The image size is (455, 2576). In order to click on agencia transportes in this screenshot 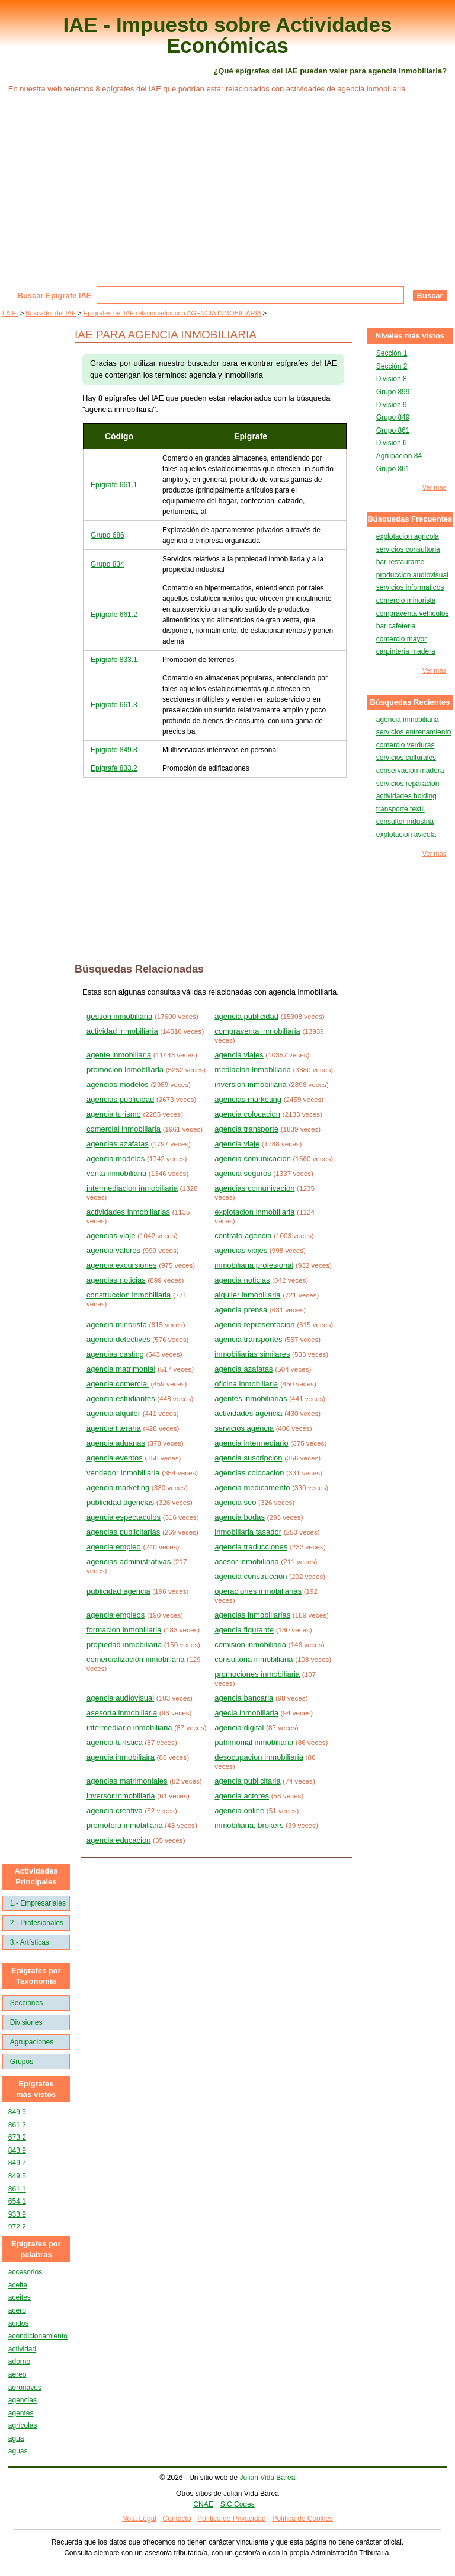, I will do `click(248, 1339)`.